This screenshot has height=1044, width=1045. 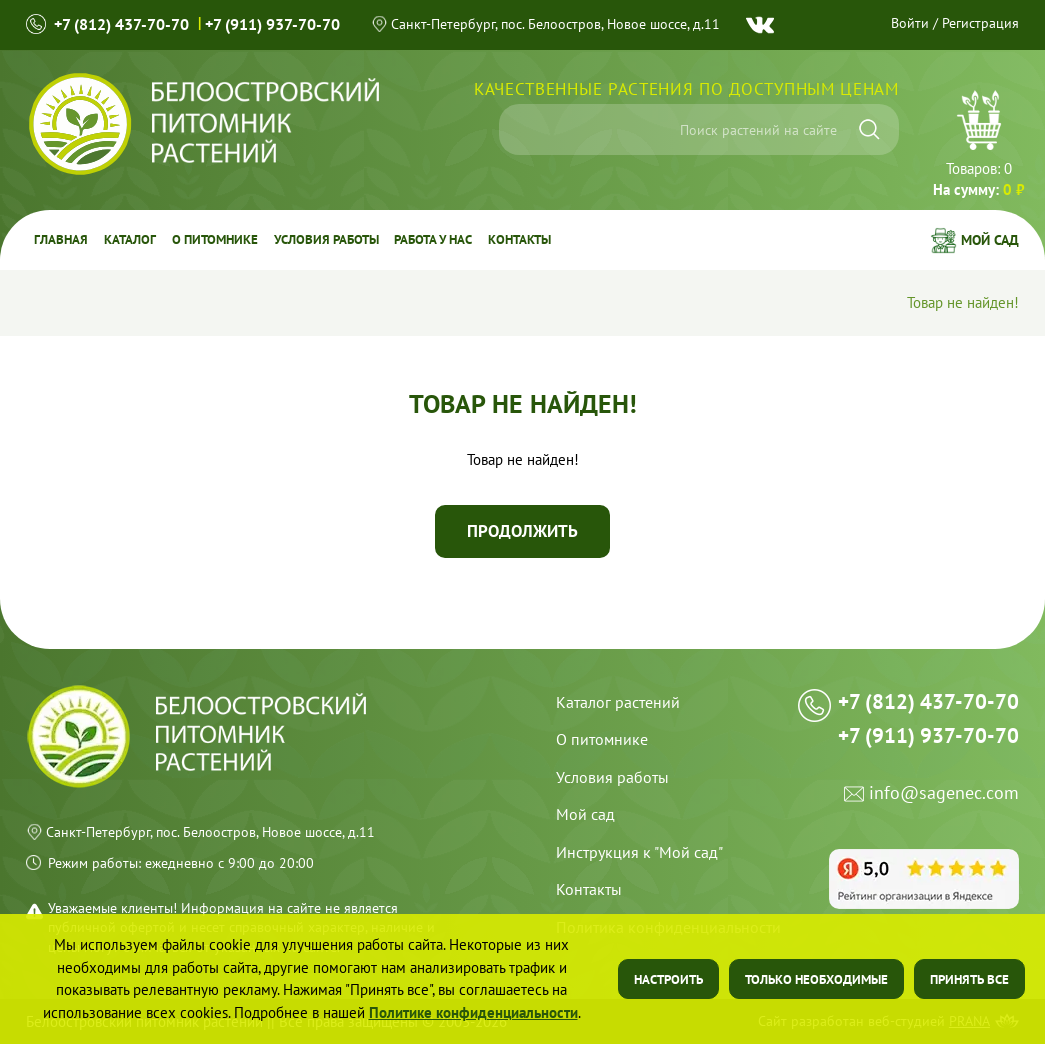 I want to click on Настроить, so click(x=668, y=979).